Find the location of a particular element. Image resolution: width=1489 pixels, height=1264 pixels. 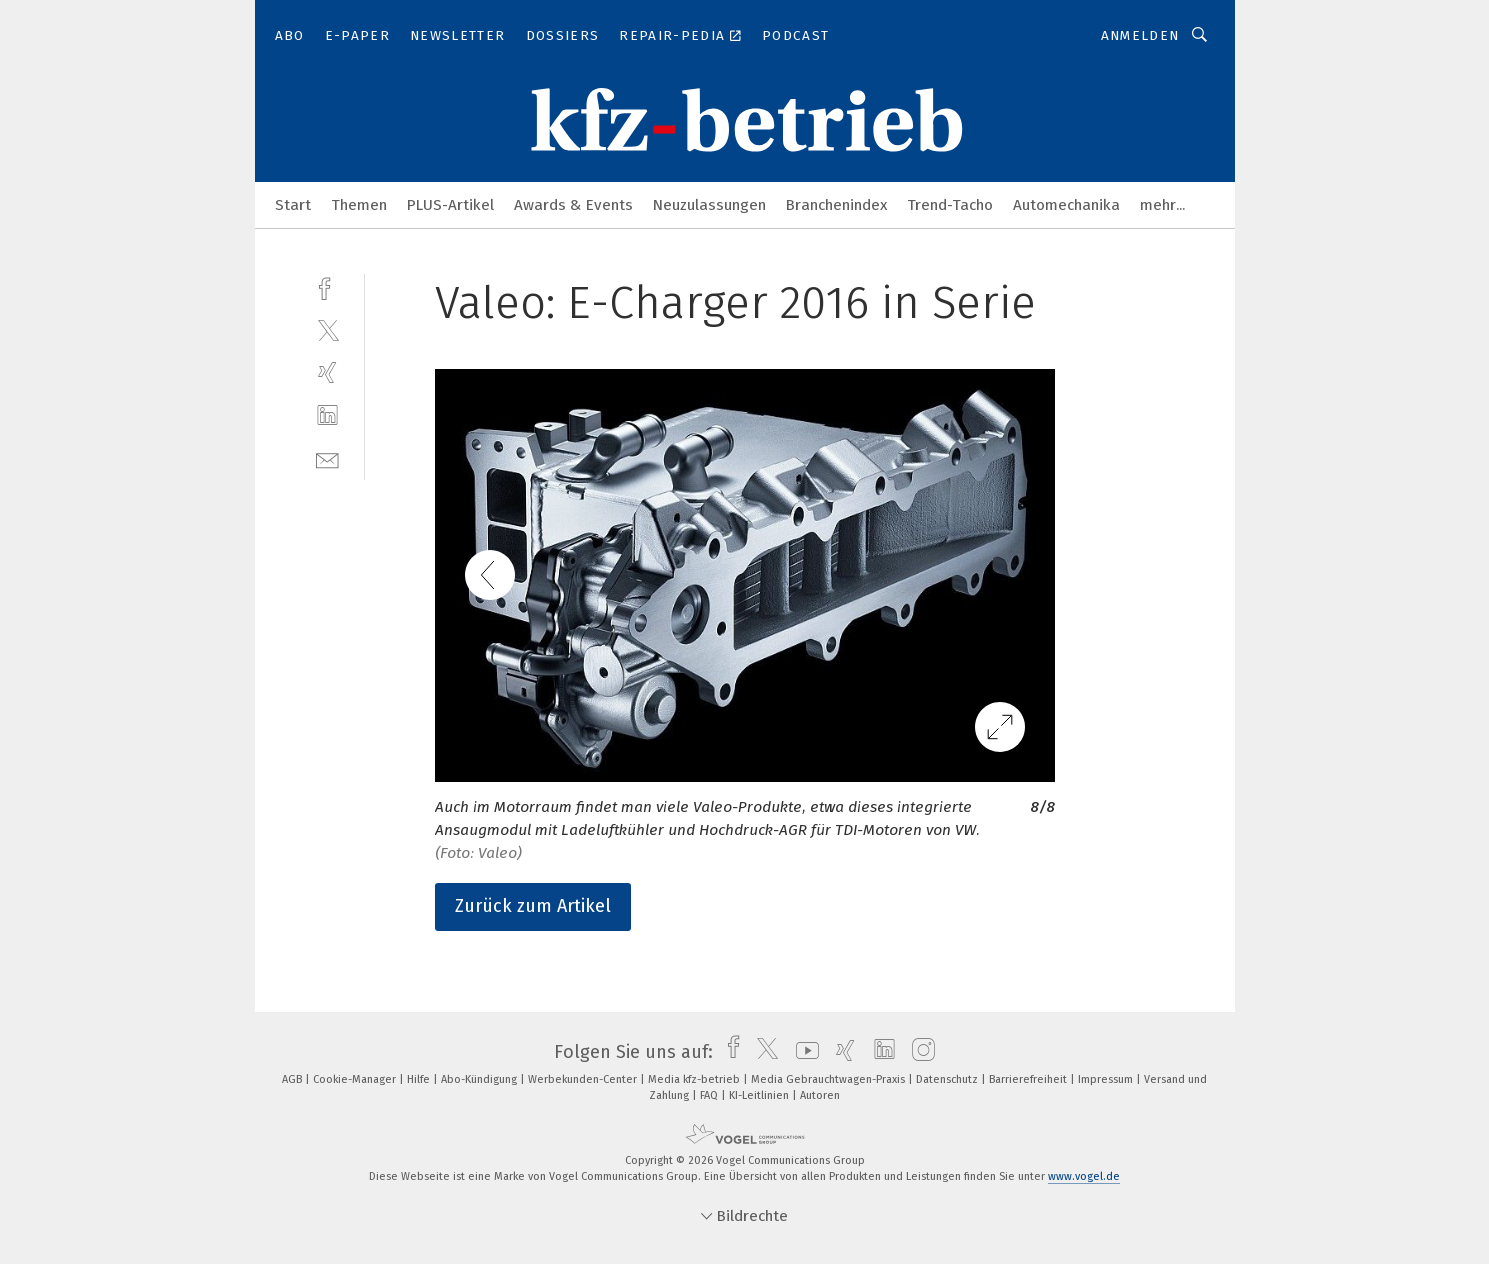

Barrierefreiheit is located at coordinates (1029, 1079).